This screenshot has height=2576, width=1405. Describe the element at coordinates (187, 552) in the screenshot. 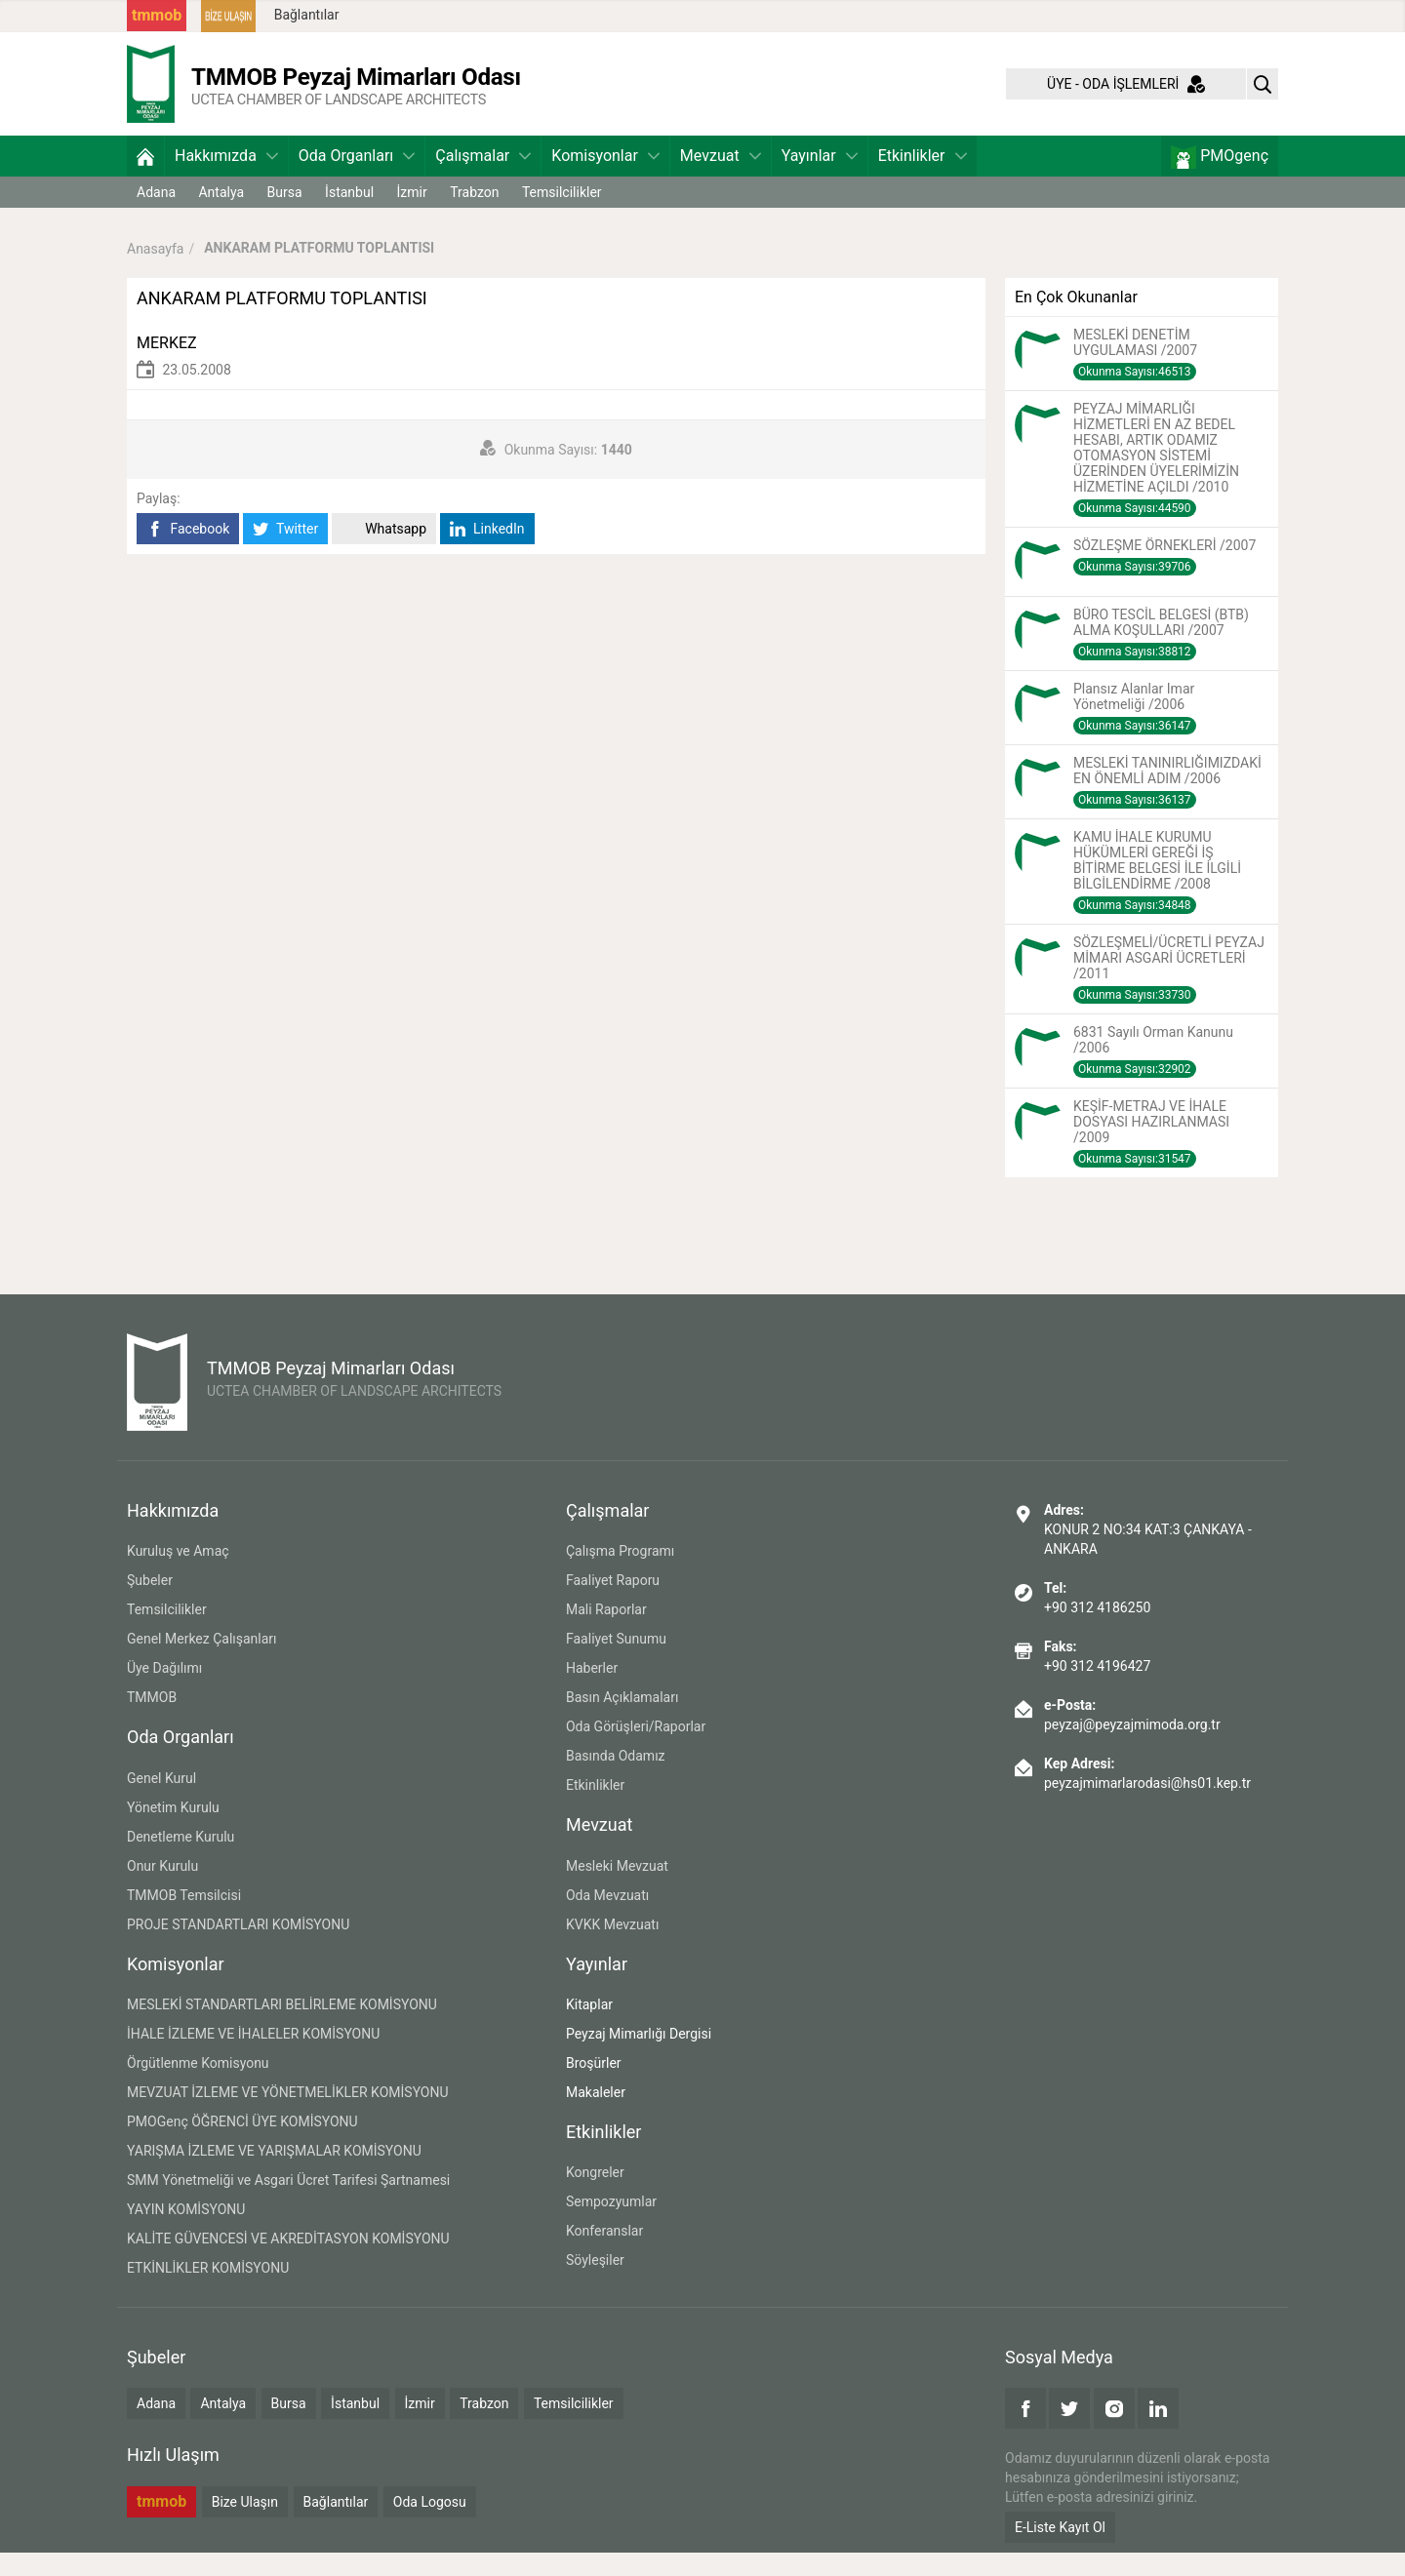

I see `Facebook` at that location.